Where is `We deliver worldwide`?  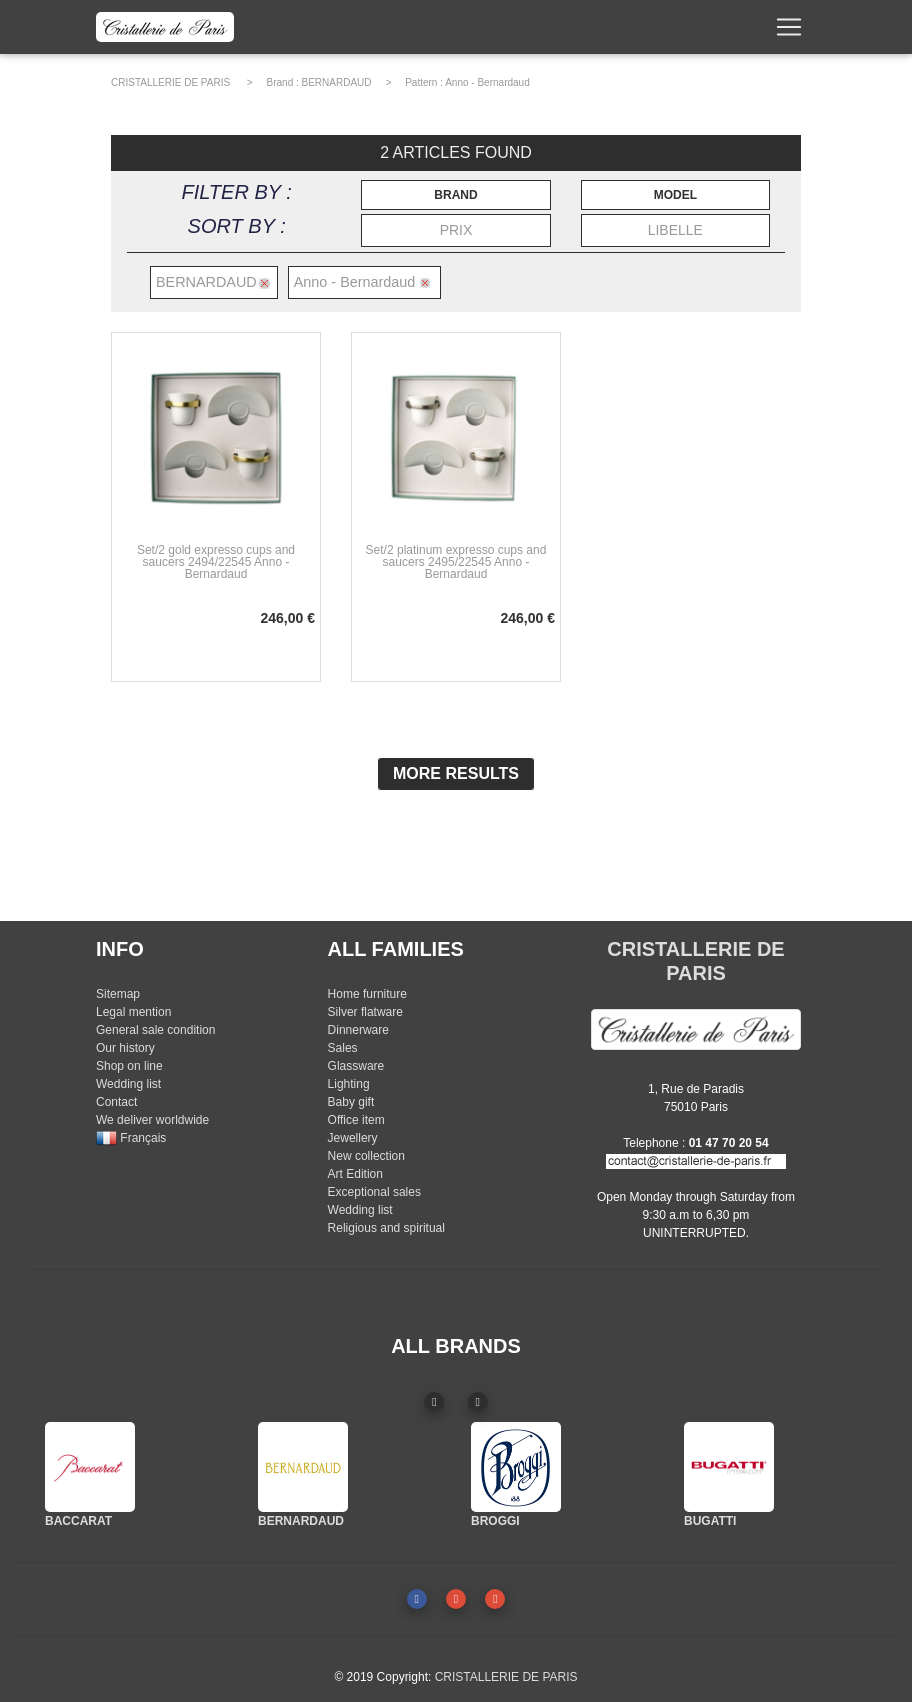
We deliver worldwide is located at coordinates (152, 1120).